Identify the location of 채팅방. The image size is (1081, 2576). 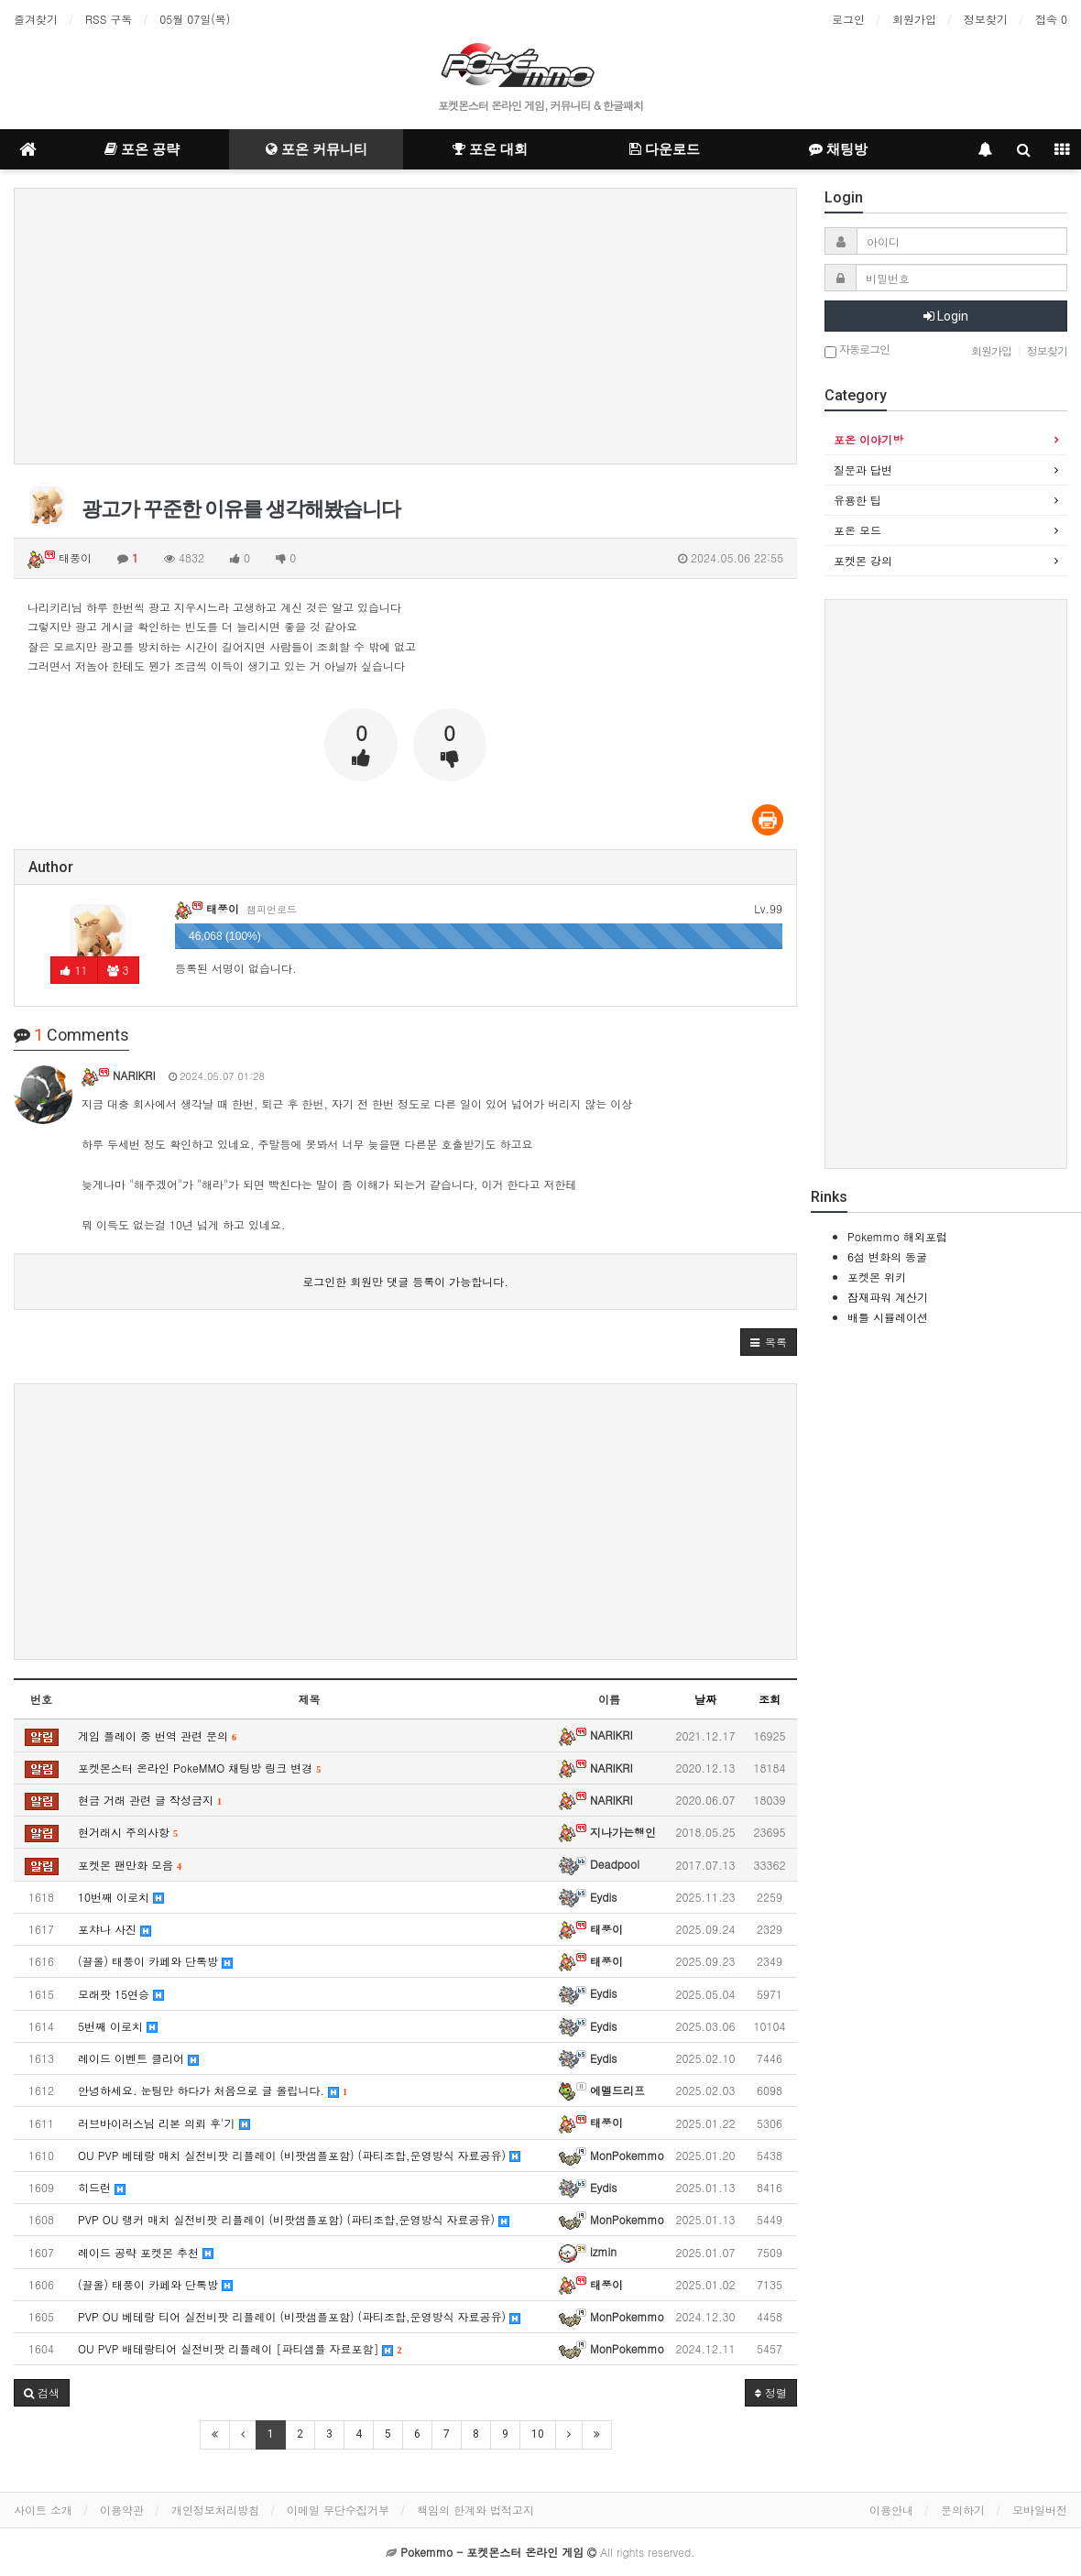
(838, 149).